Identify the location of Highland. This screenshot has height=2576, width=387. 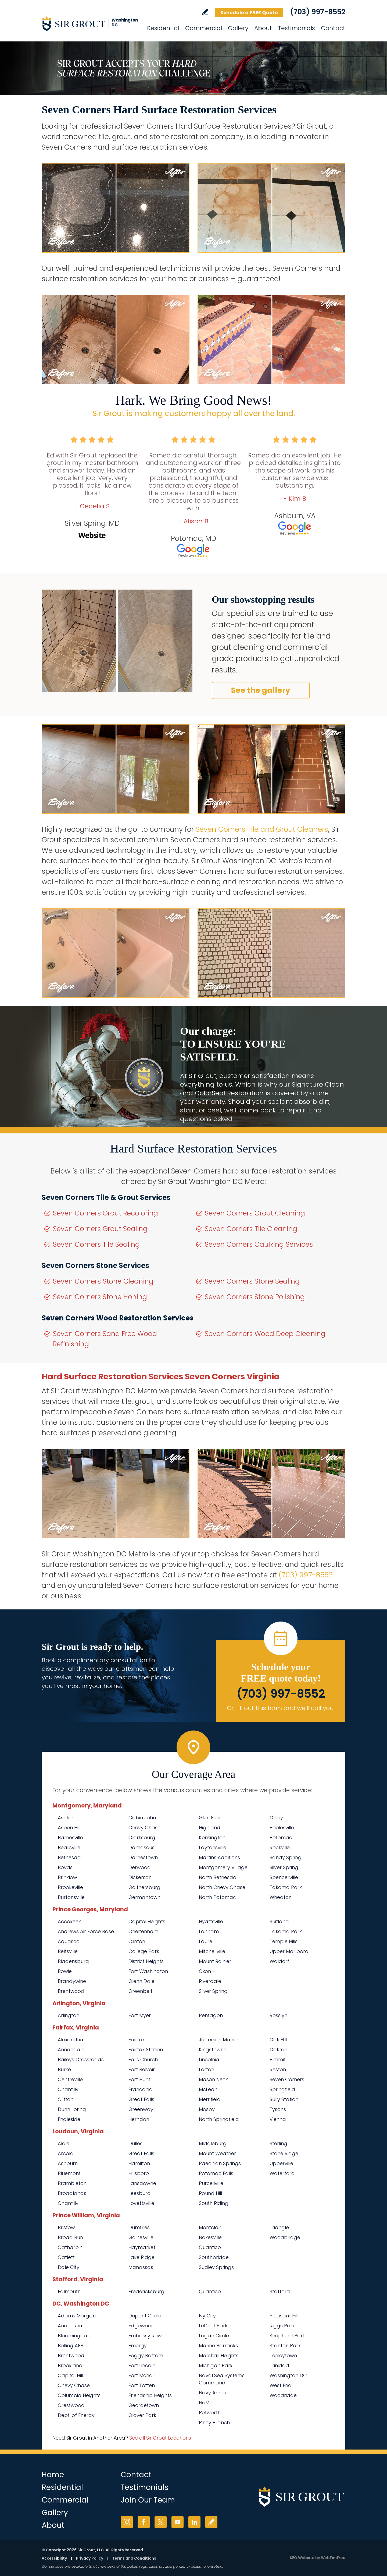
(209, 1827).